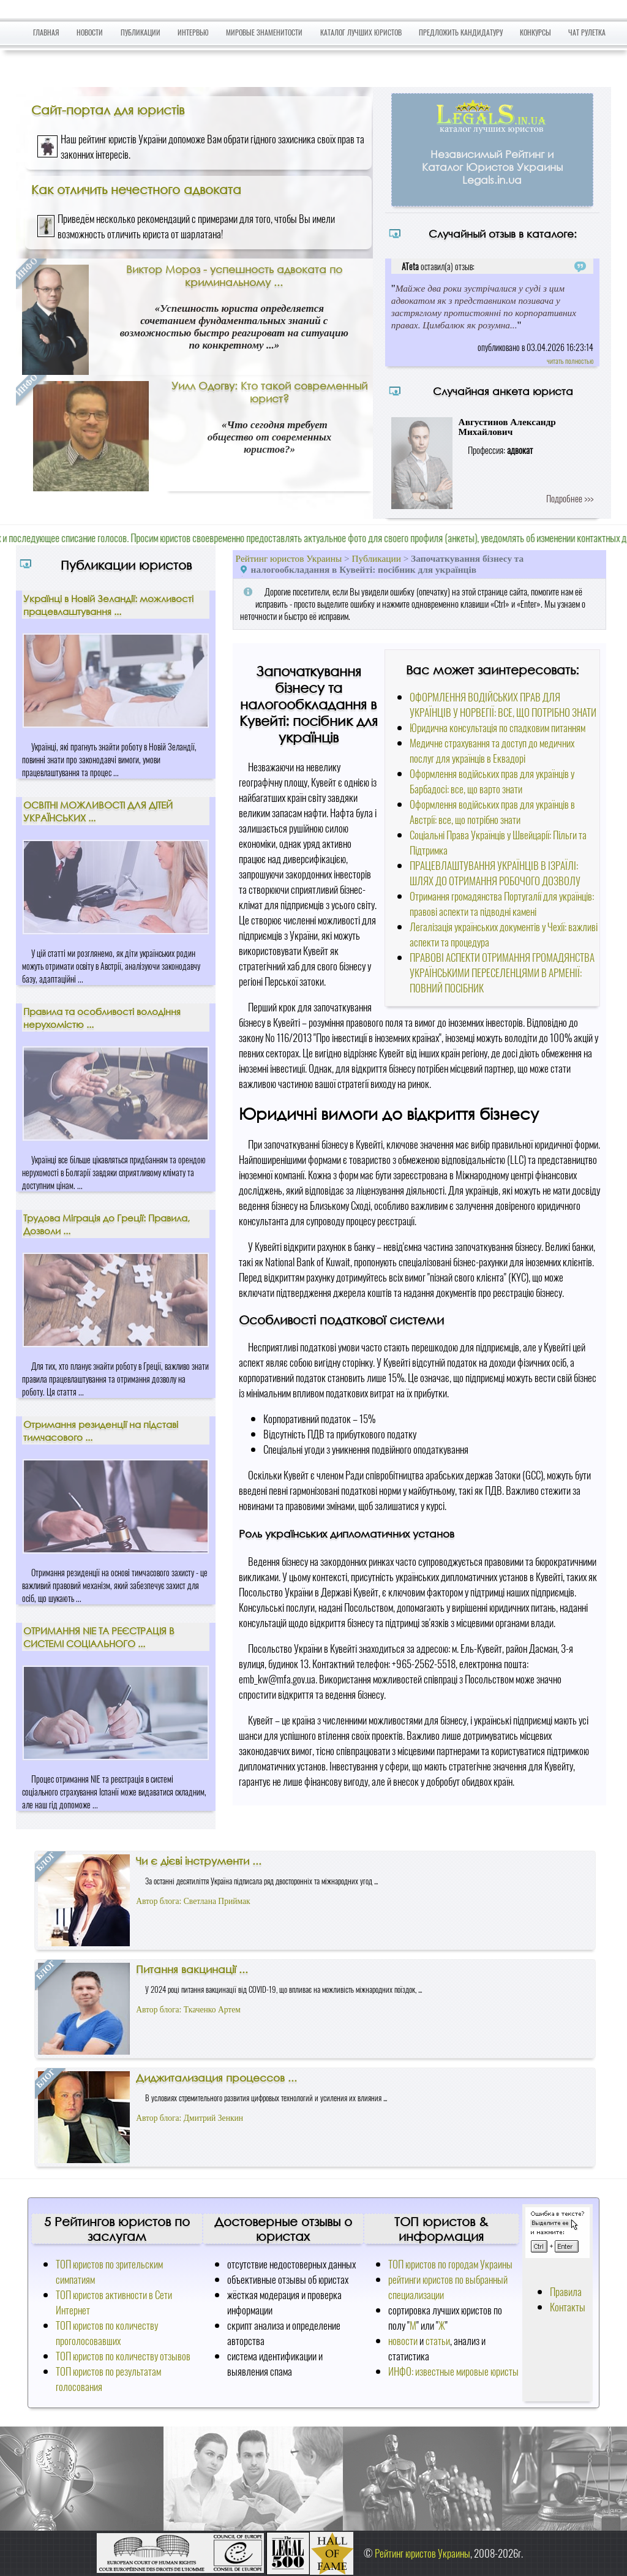  What do you see at coordinates (495, 873) in the screenshot?
I see `ПРАЦЕВЛАШТУВАННЯ УКРАЇНЦІВ В ІЗРАЇЛІ: ШЛЯХ ДО ОТРИМАННЯ РОБОЧОГО ДОЗВОЛУ` at bounding box center [495, 873].